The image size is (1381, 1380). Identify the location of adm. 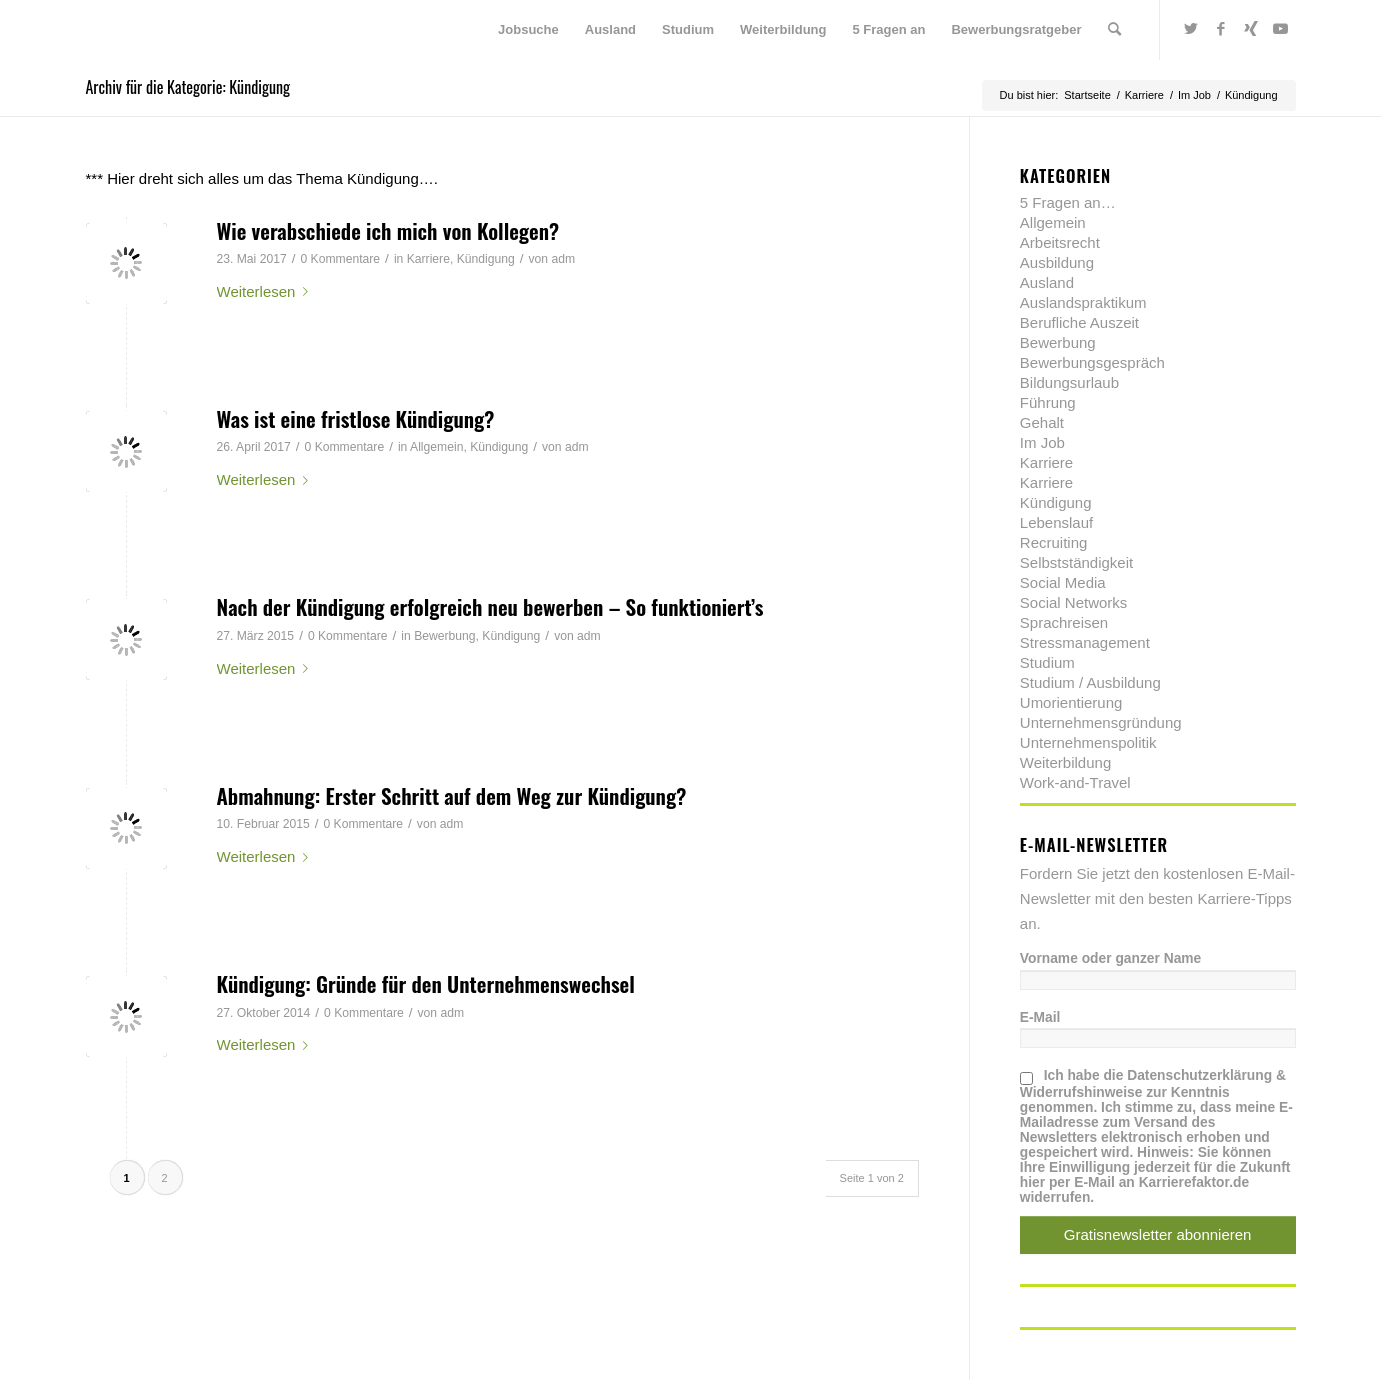
(563, 259).